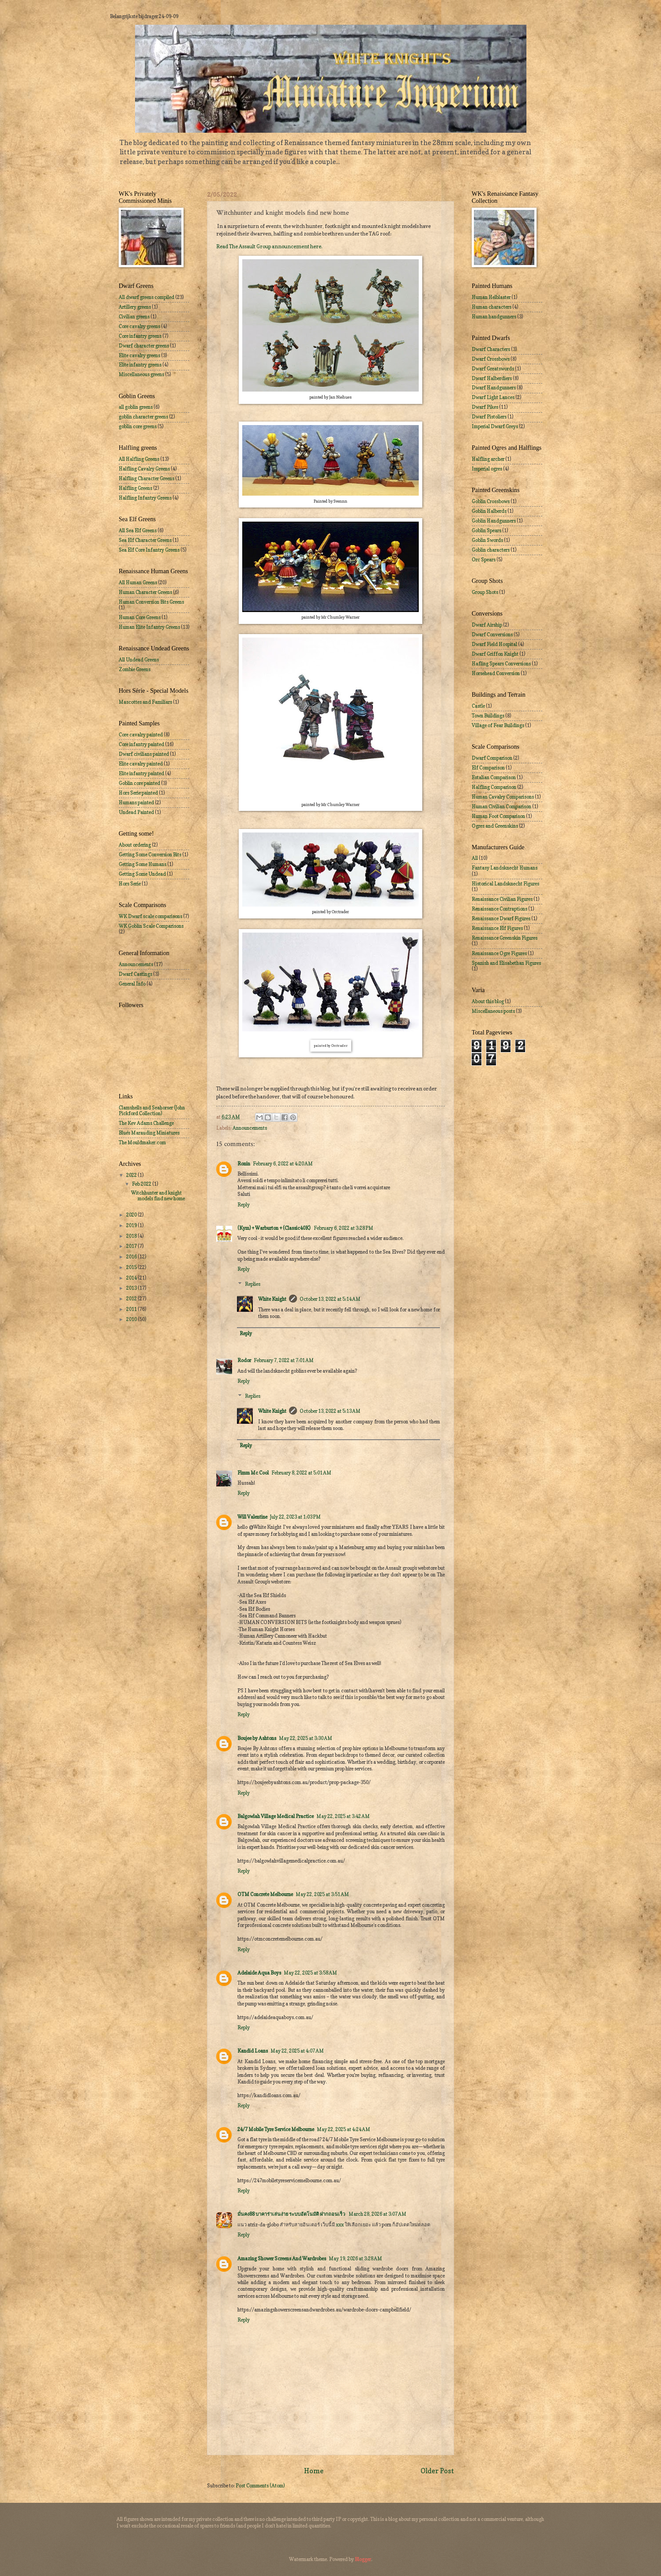  Describe the element at coordinates (487, 540) in the screenshot. I see `Goblin Swords` at that location.